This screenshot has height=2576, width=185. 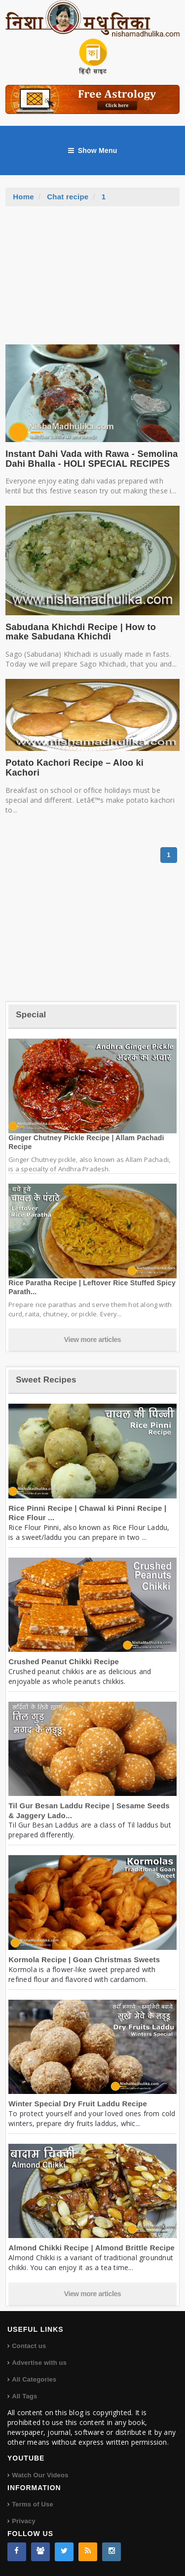 I want to click on Watch Our Videos, so click(x=40, y=2475).